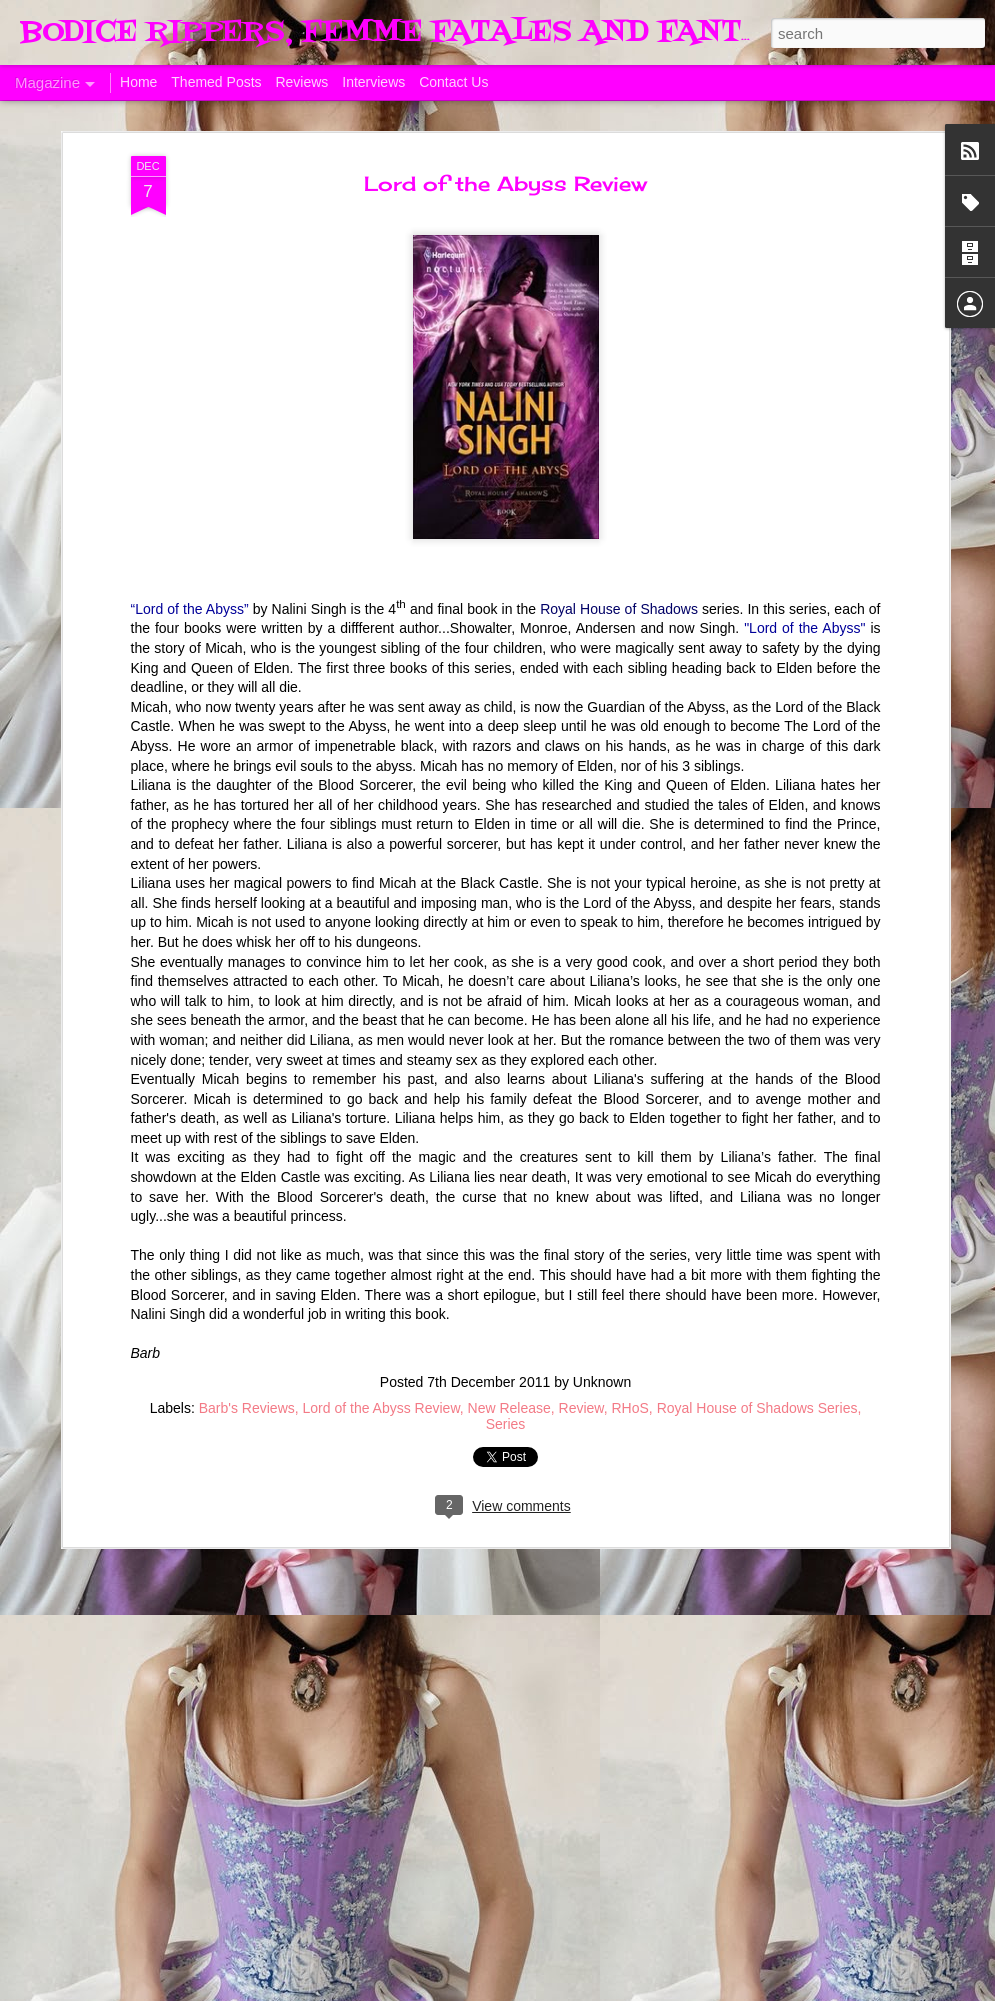 This screenshot has height=2001, width=995. I want to click on Royal House of Shadows Series, so click(757, 1363).